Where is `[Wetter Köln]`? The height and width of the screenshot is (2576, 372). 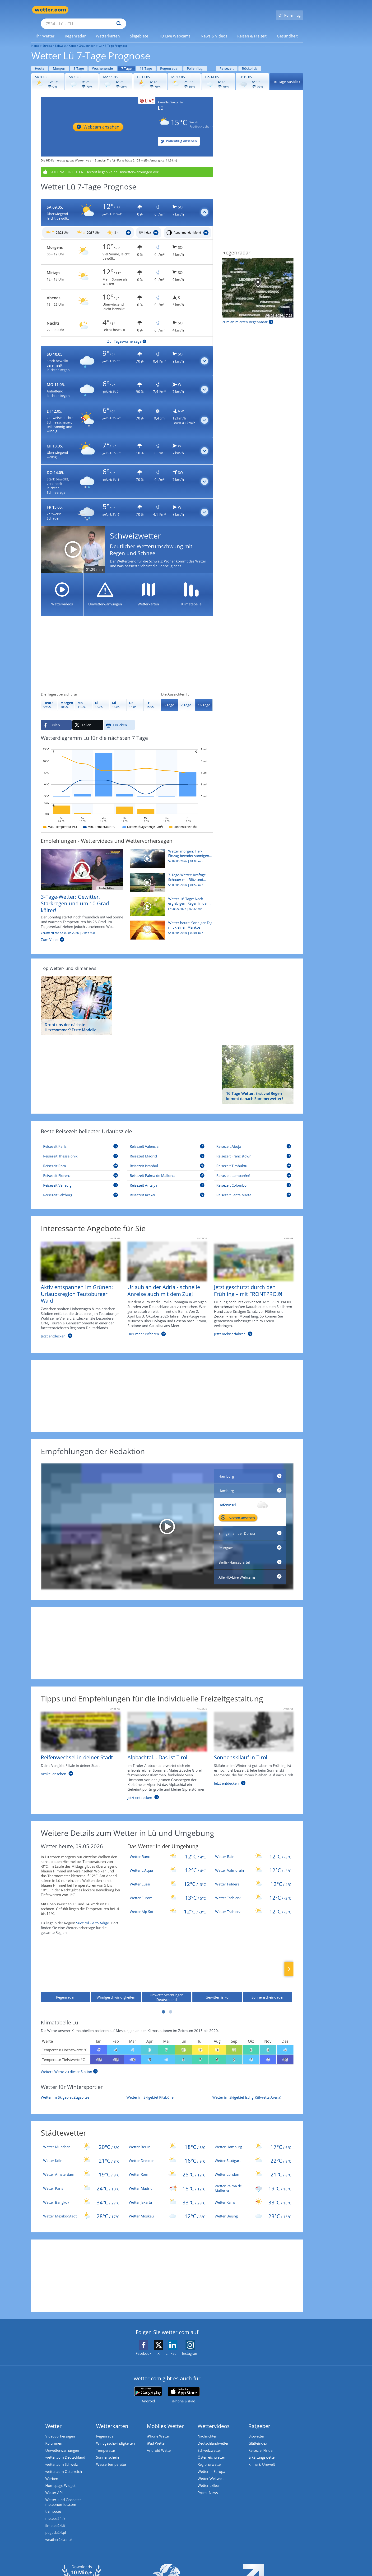 [Wetter Köln] is located at coordinates (81, 2154).